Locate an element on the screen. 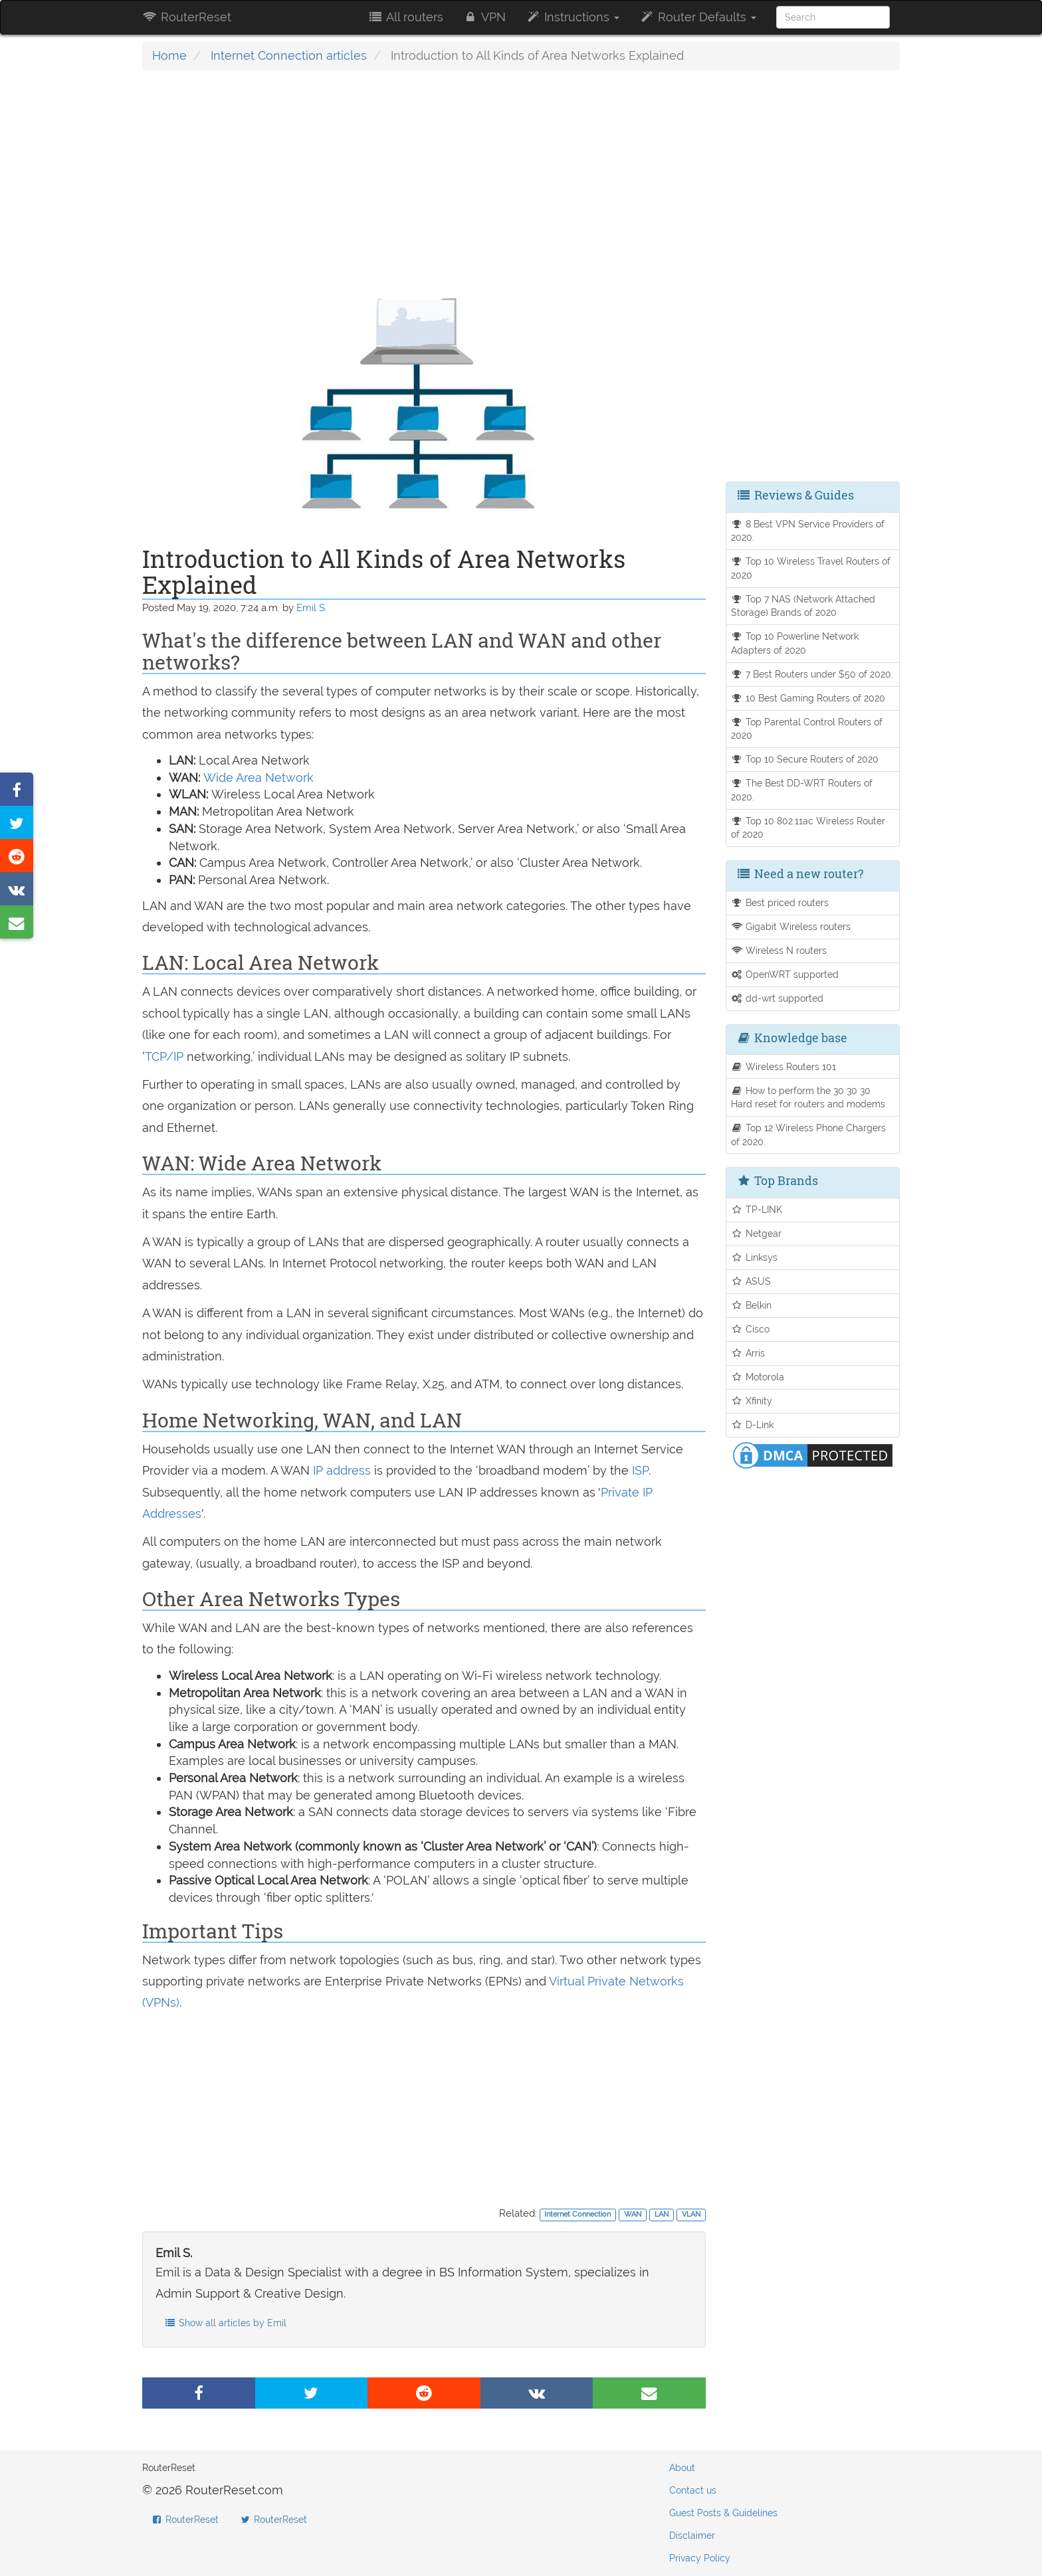  Wireless N routers is located at coordinates (779, 950).